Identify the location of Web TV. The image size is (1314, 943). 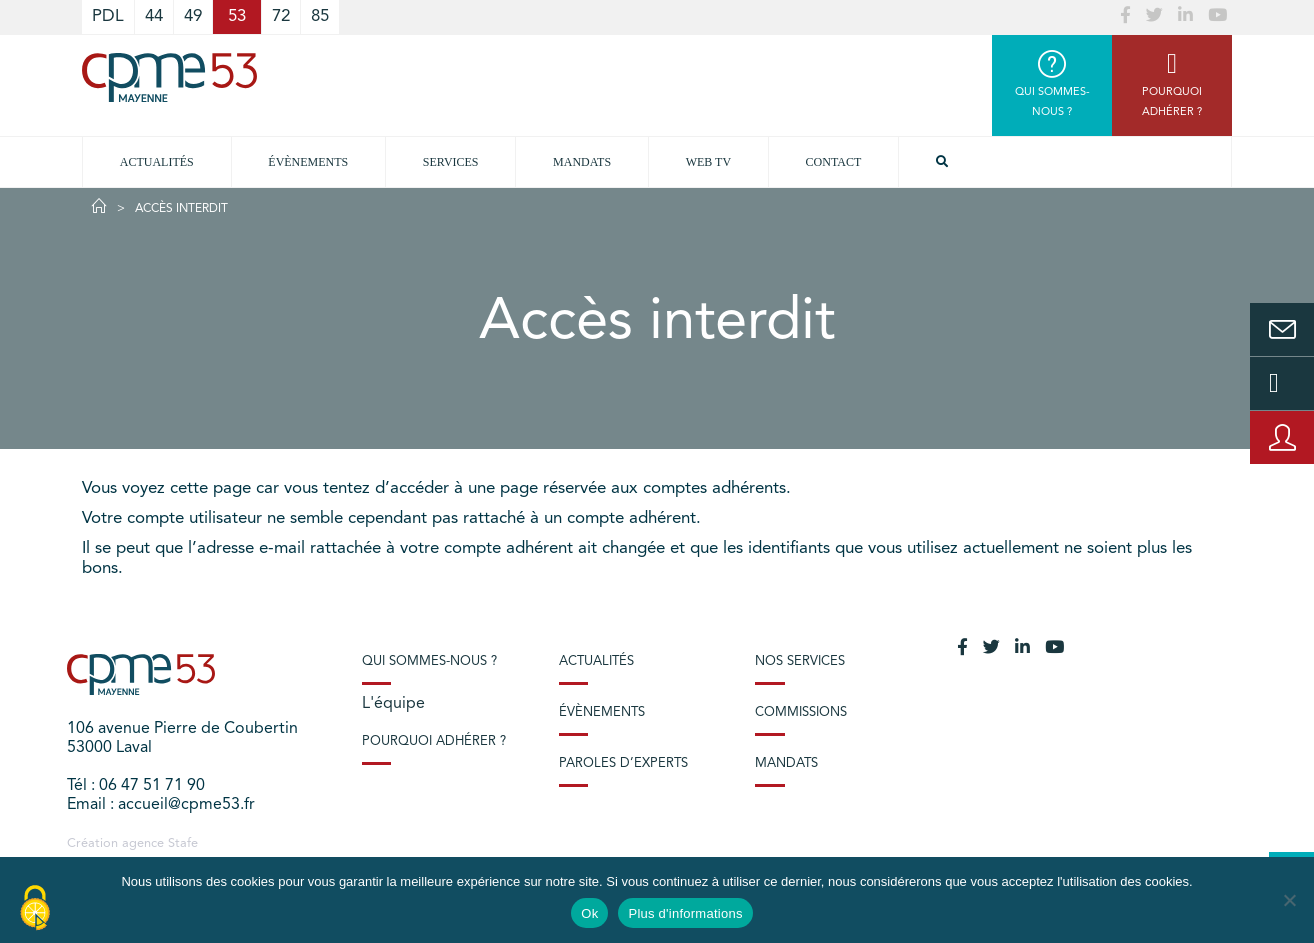
(708, 162).